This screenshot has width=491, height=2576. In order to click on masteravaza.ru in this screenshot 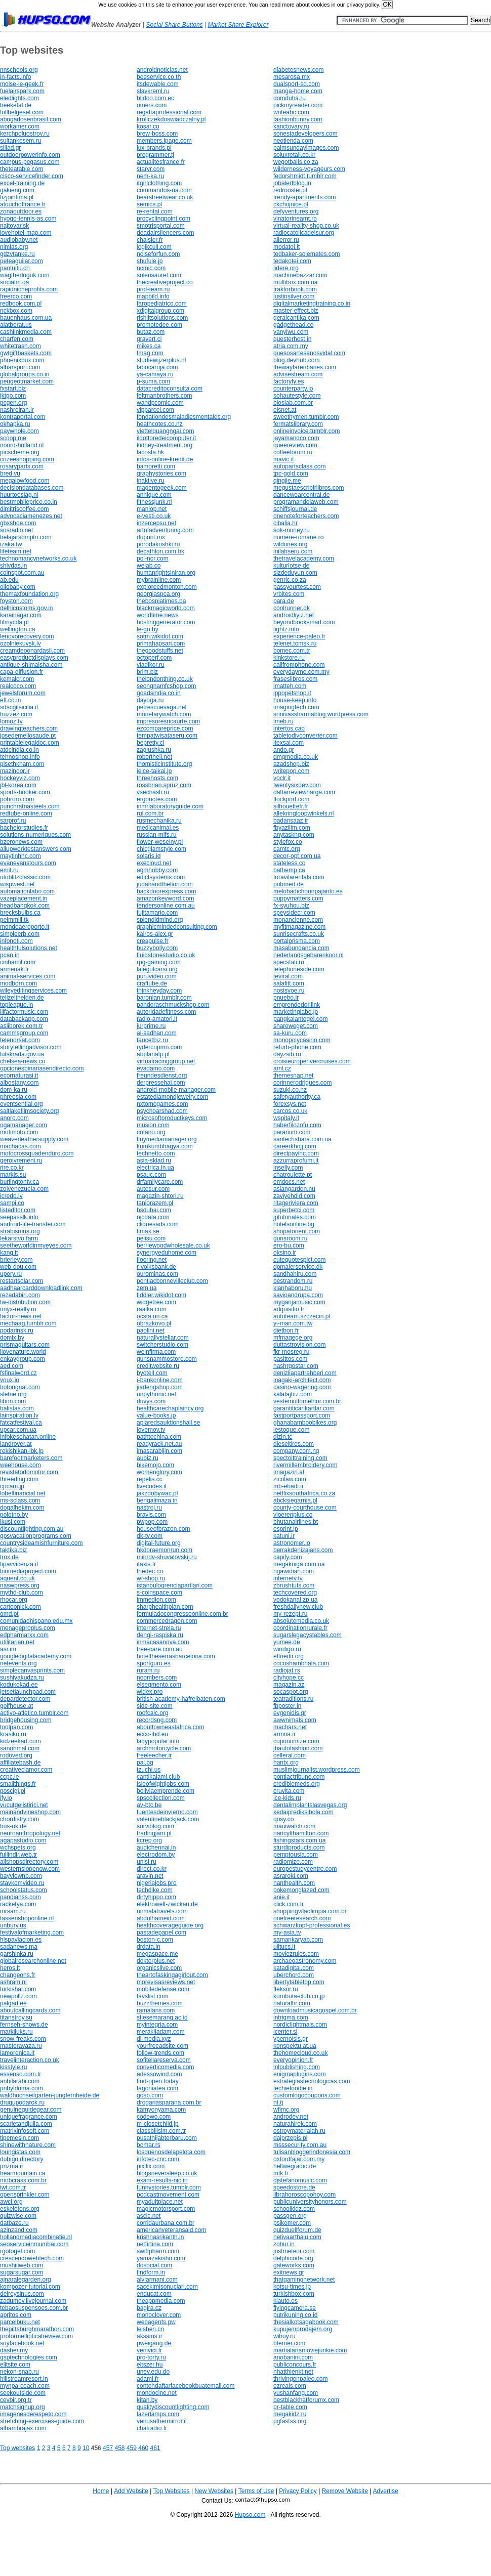, I will do `click(21, 2045)`.